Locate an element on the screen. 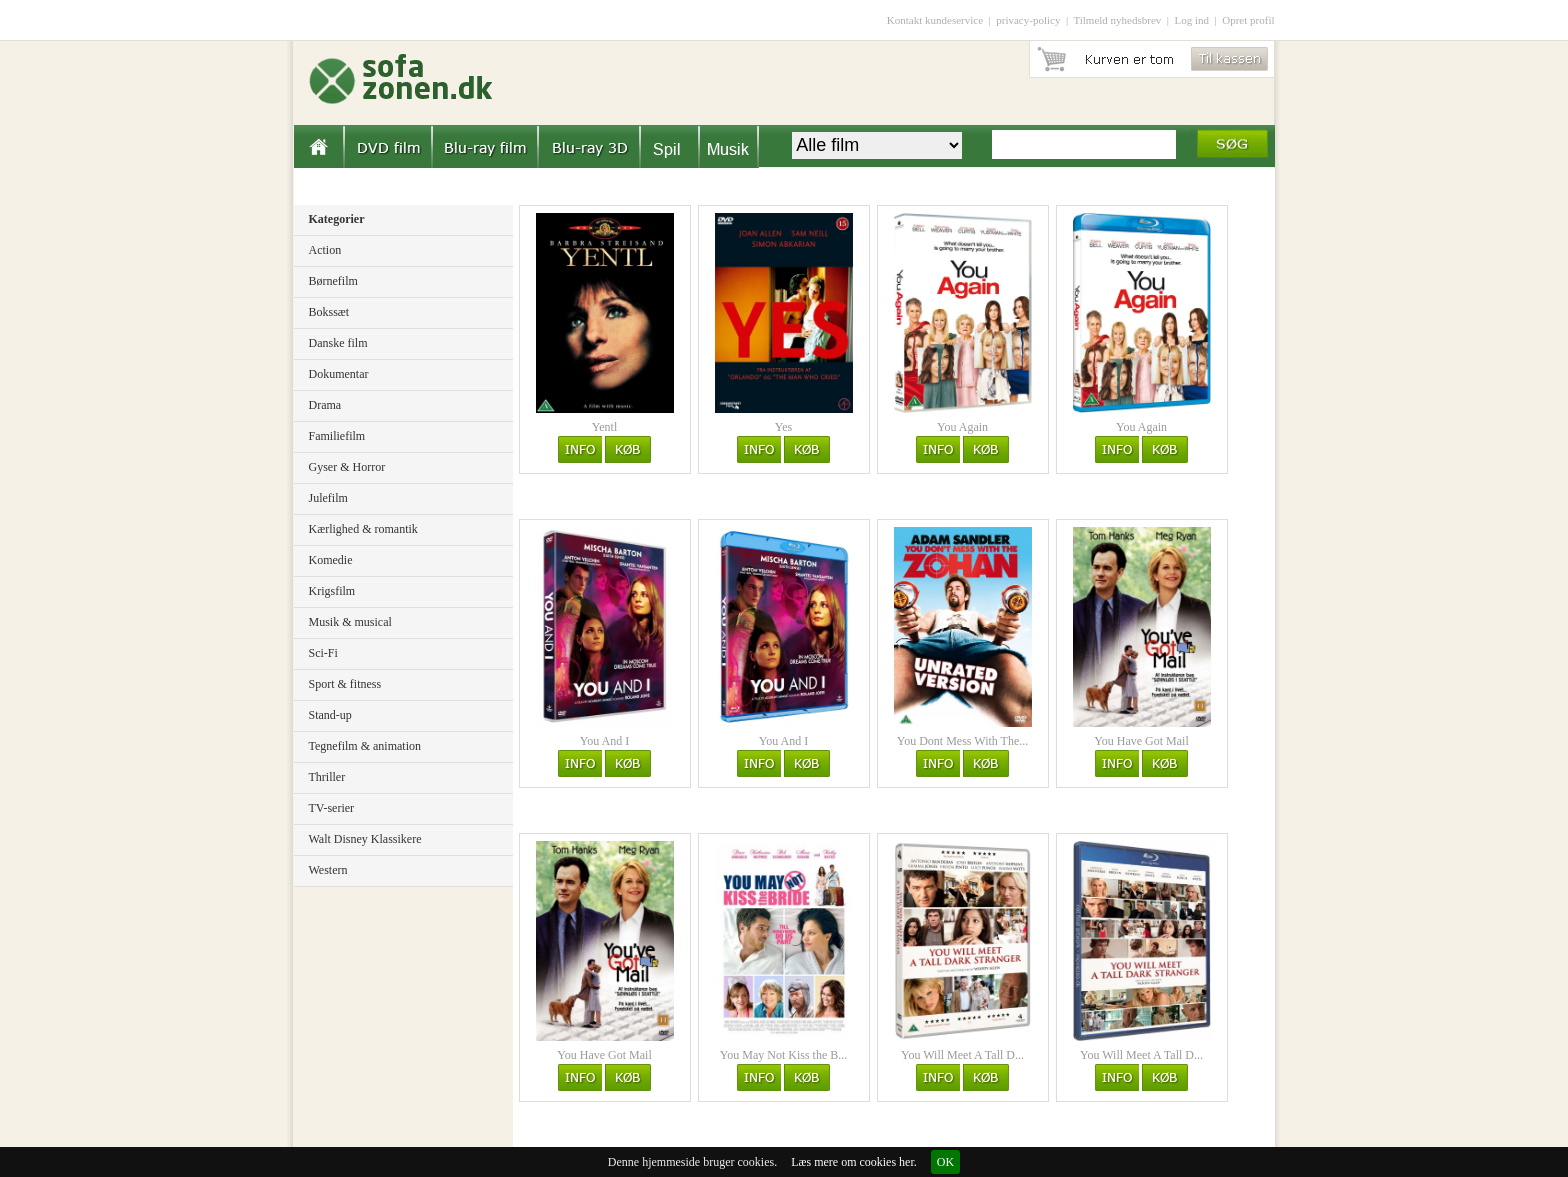  Læs mere om cookies her. is located at coordinates (854, 1162).